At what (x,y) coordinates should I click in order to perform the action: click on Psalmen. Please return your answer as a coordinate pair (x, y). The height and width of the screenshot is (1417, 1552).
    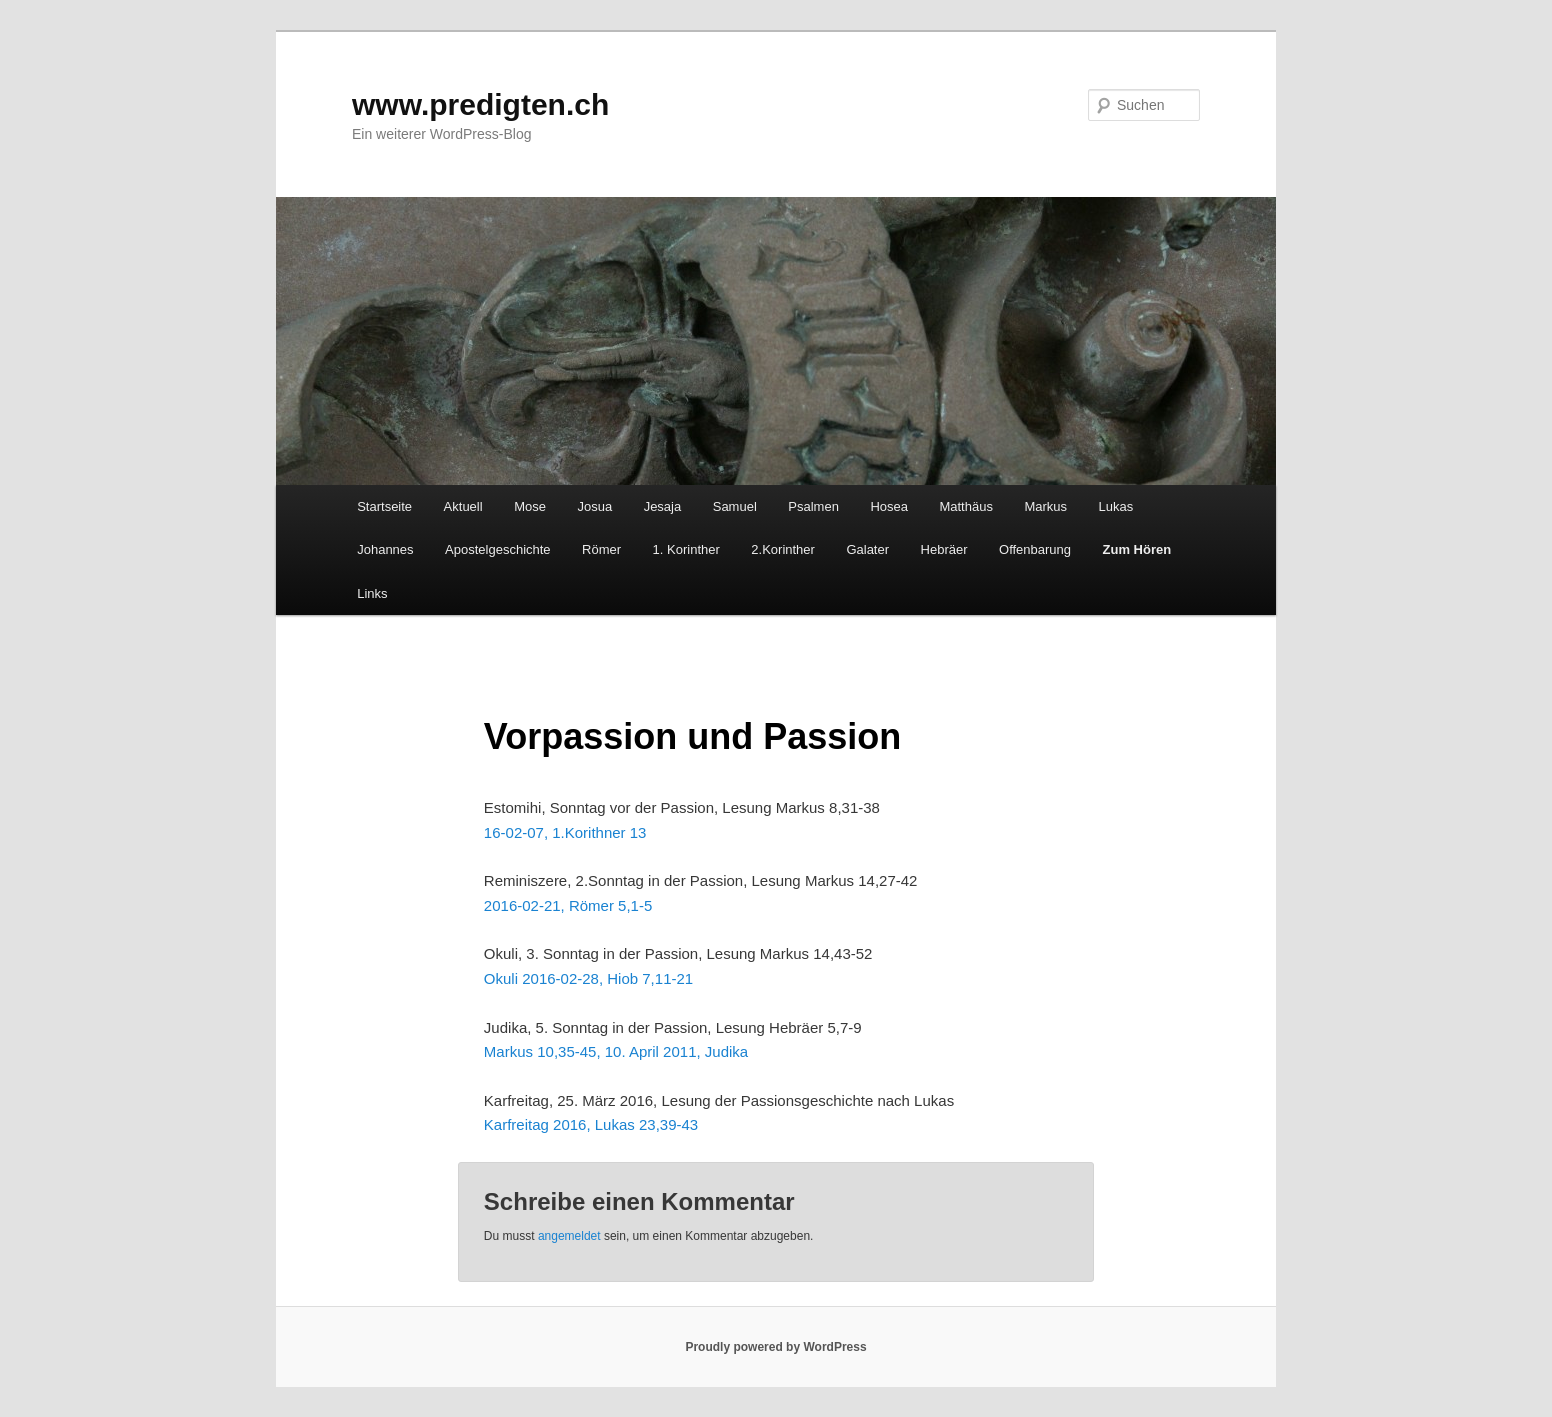
    Looking at the image, I should click on (813, 506).